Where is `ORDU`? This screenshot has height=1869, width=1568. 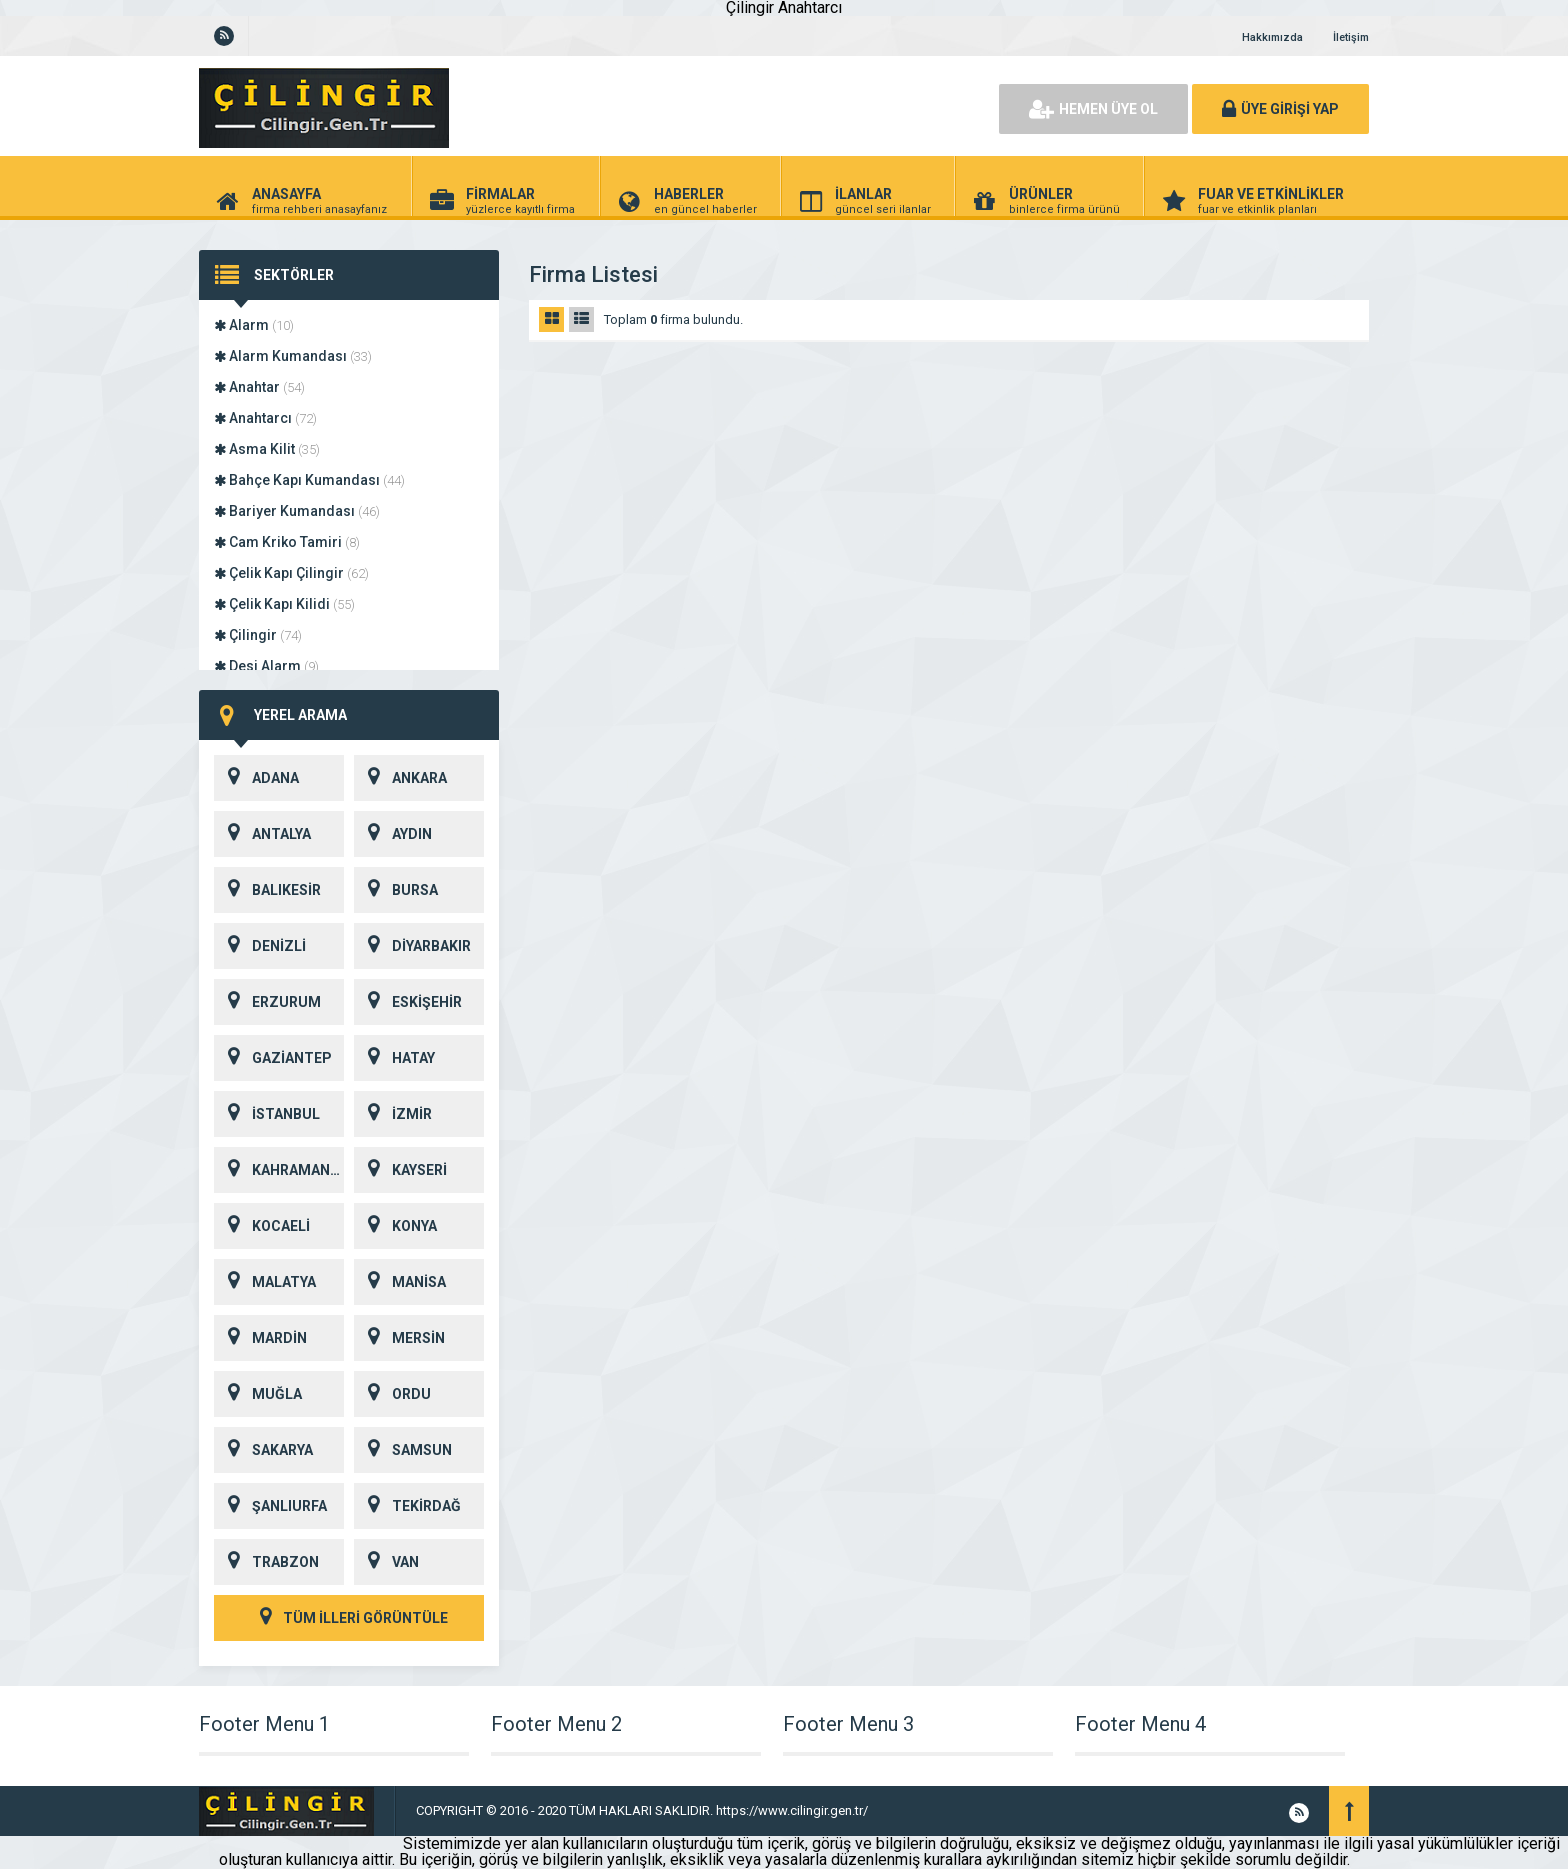
ORDU is located at coordinates (392, 1394).